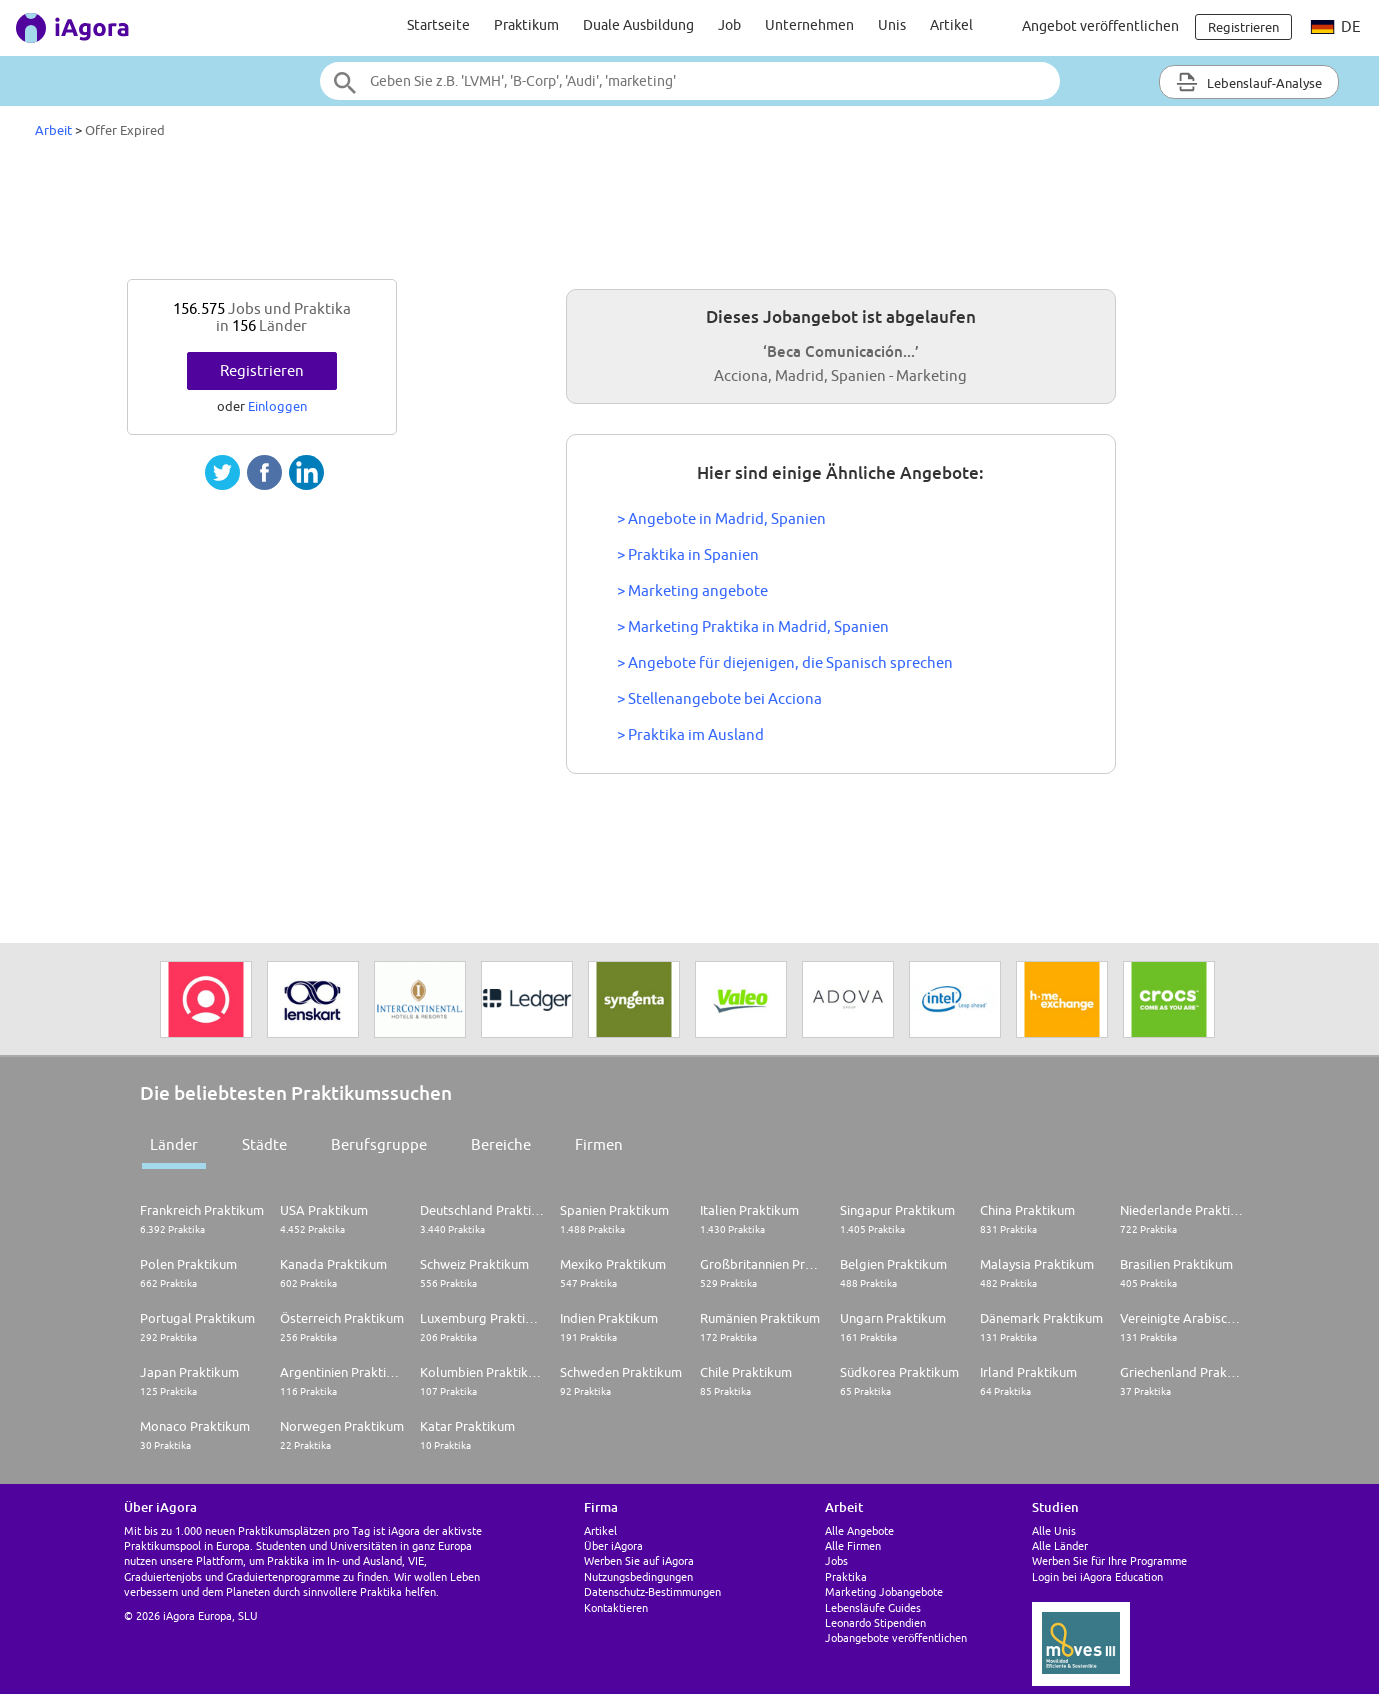 This screenshot has width=1379, height=1694. I want to click on Nutzungsbedingungen, so click(638, 1576).